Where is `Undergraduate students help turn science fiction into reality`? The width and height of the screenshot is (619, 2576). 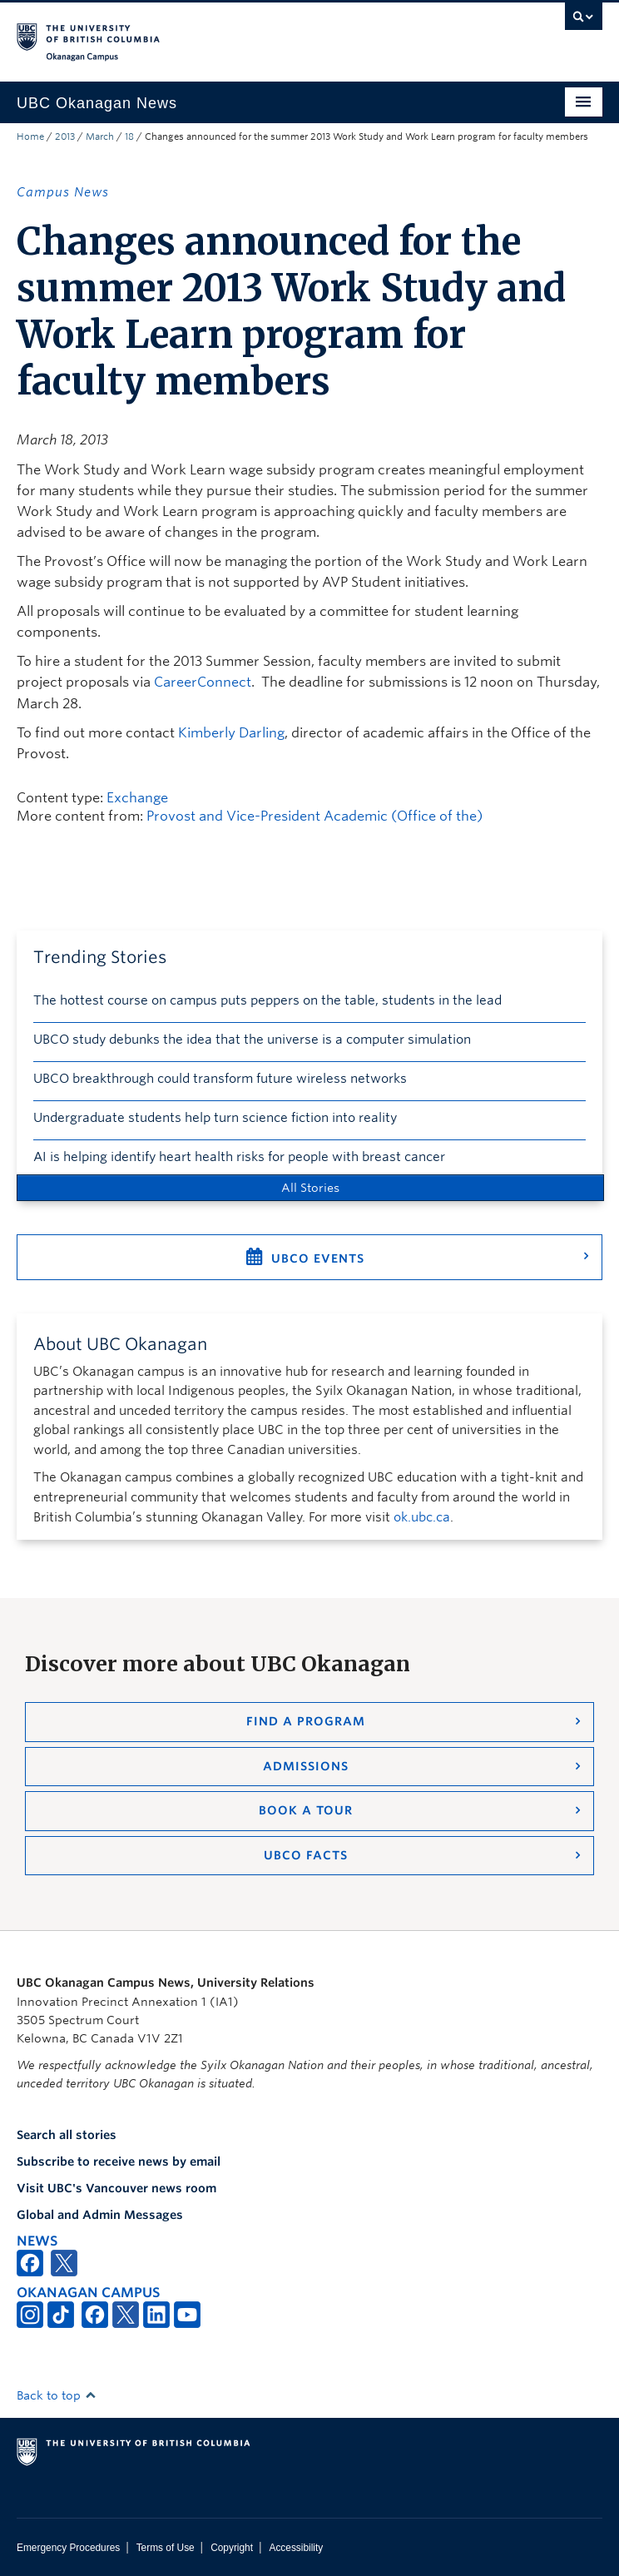 Undergraduate students help turn science fiction into reality is located at coordinates (215, 1117).